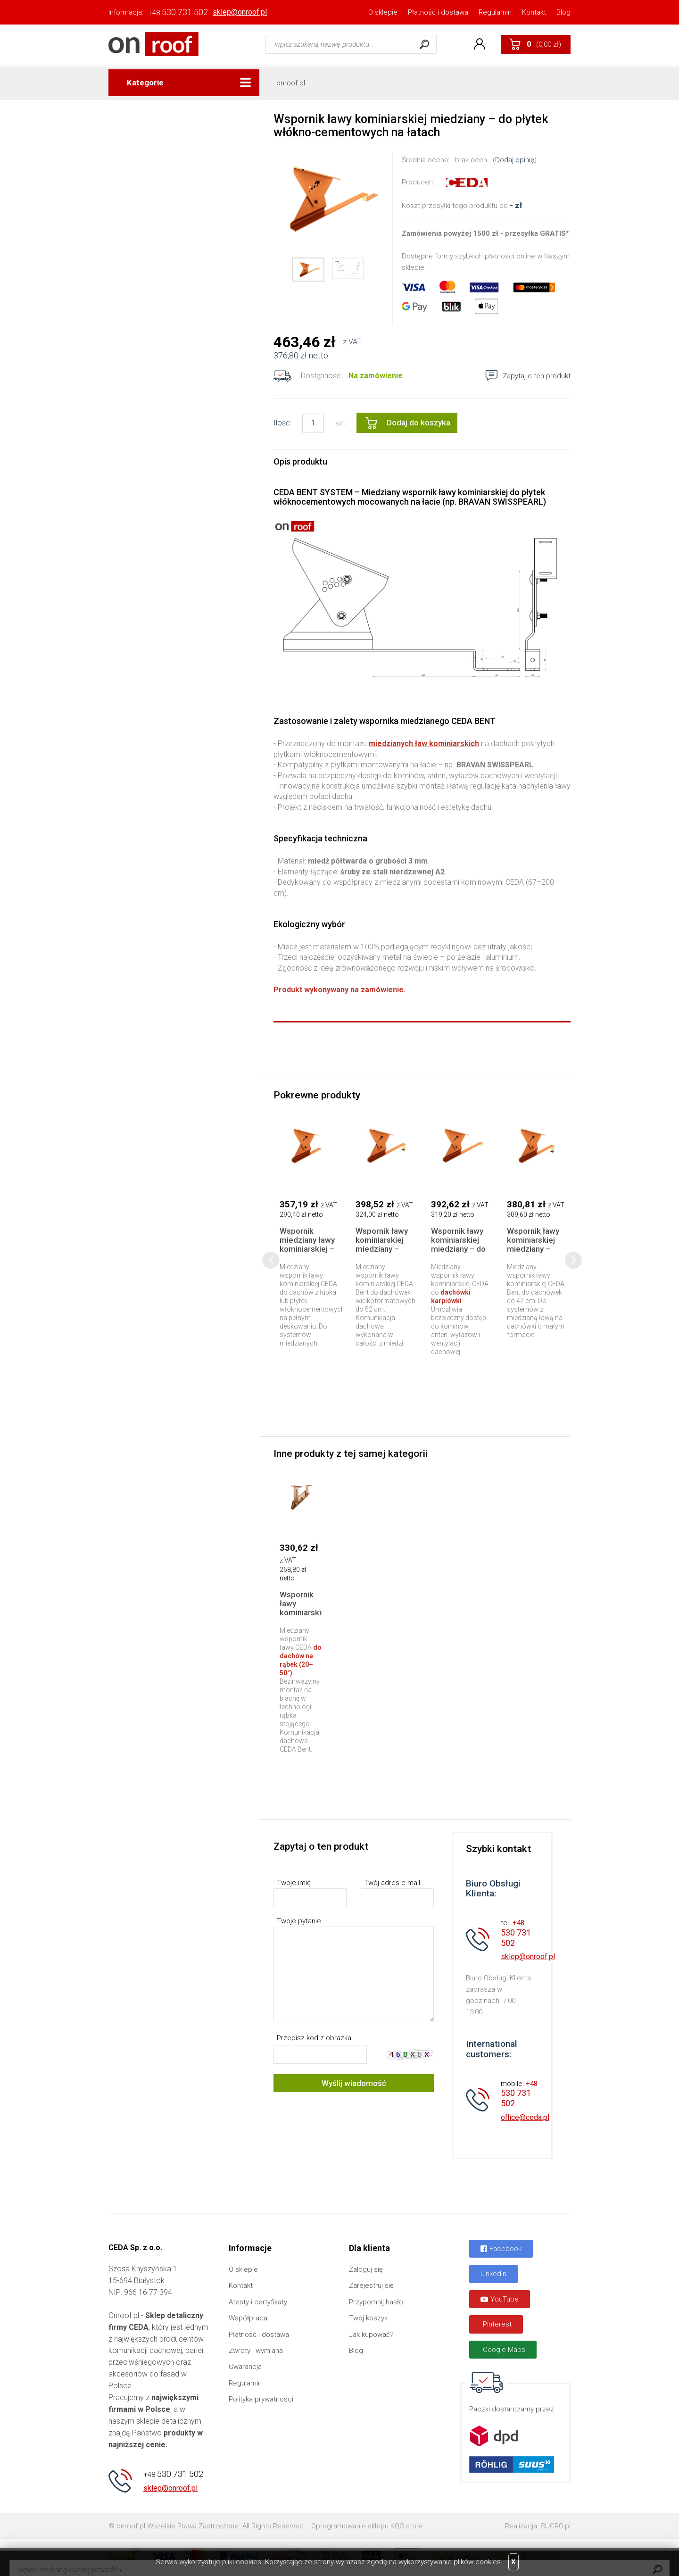  I want to click on Twój koszyk, so click(368, 2318).